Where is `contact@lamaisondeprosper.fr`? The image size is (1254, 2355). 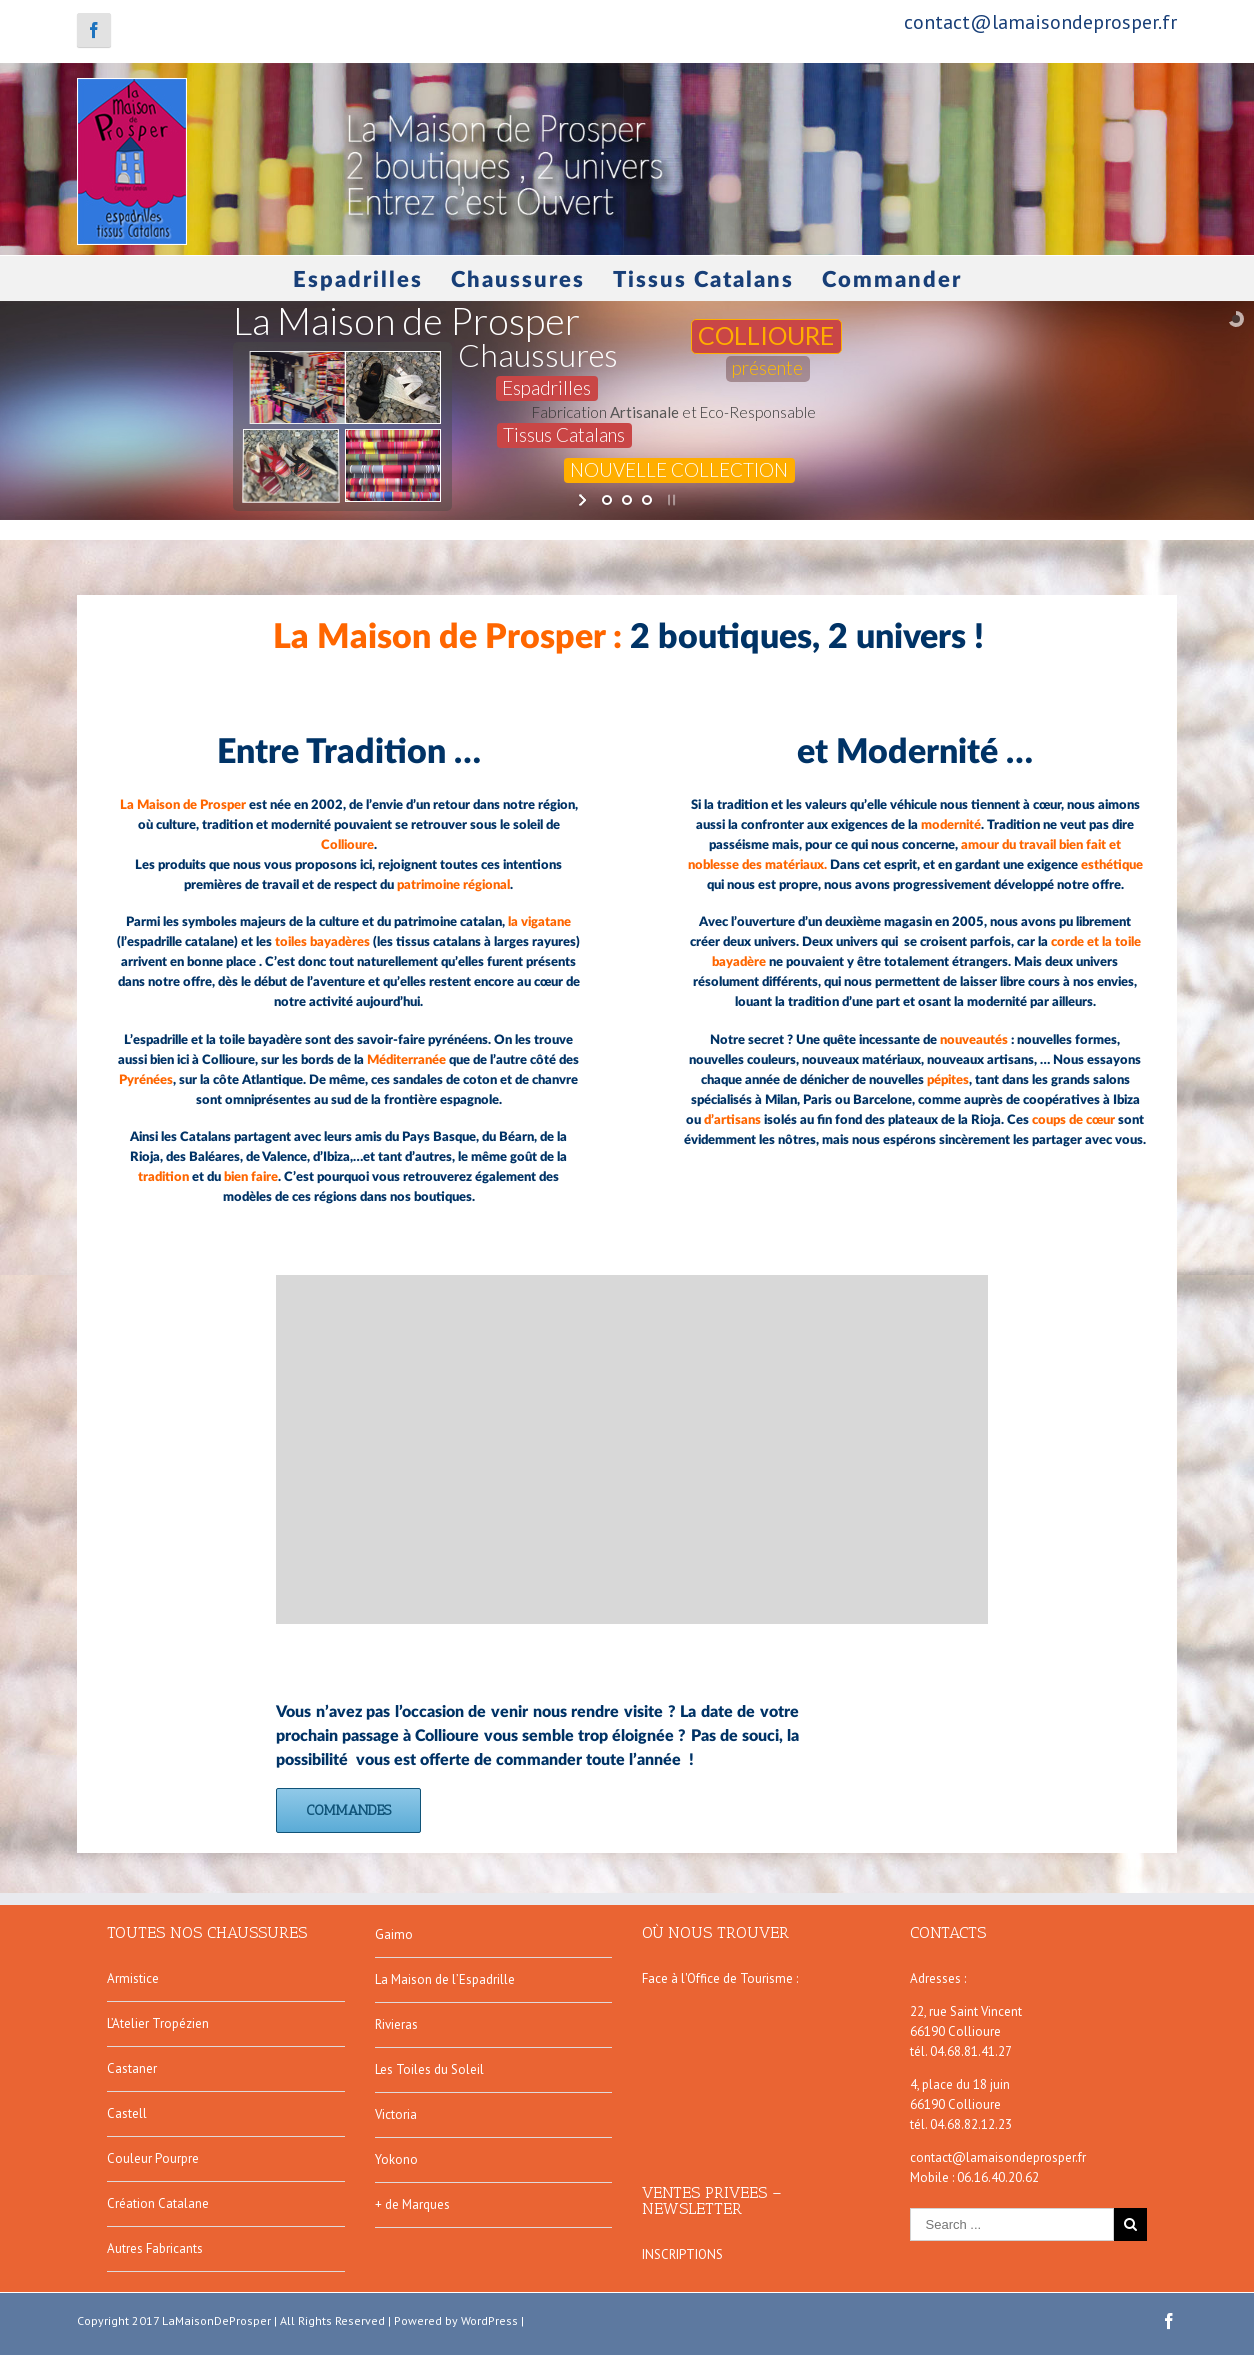
contact@lamaisondeprosper.fr is located at coordinates (1040, 22).